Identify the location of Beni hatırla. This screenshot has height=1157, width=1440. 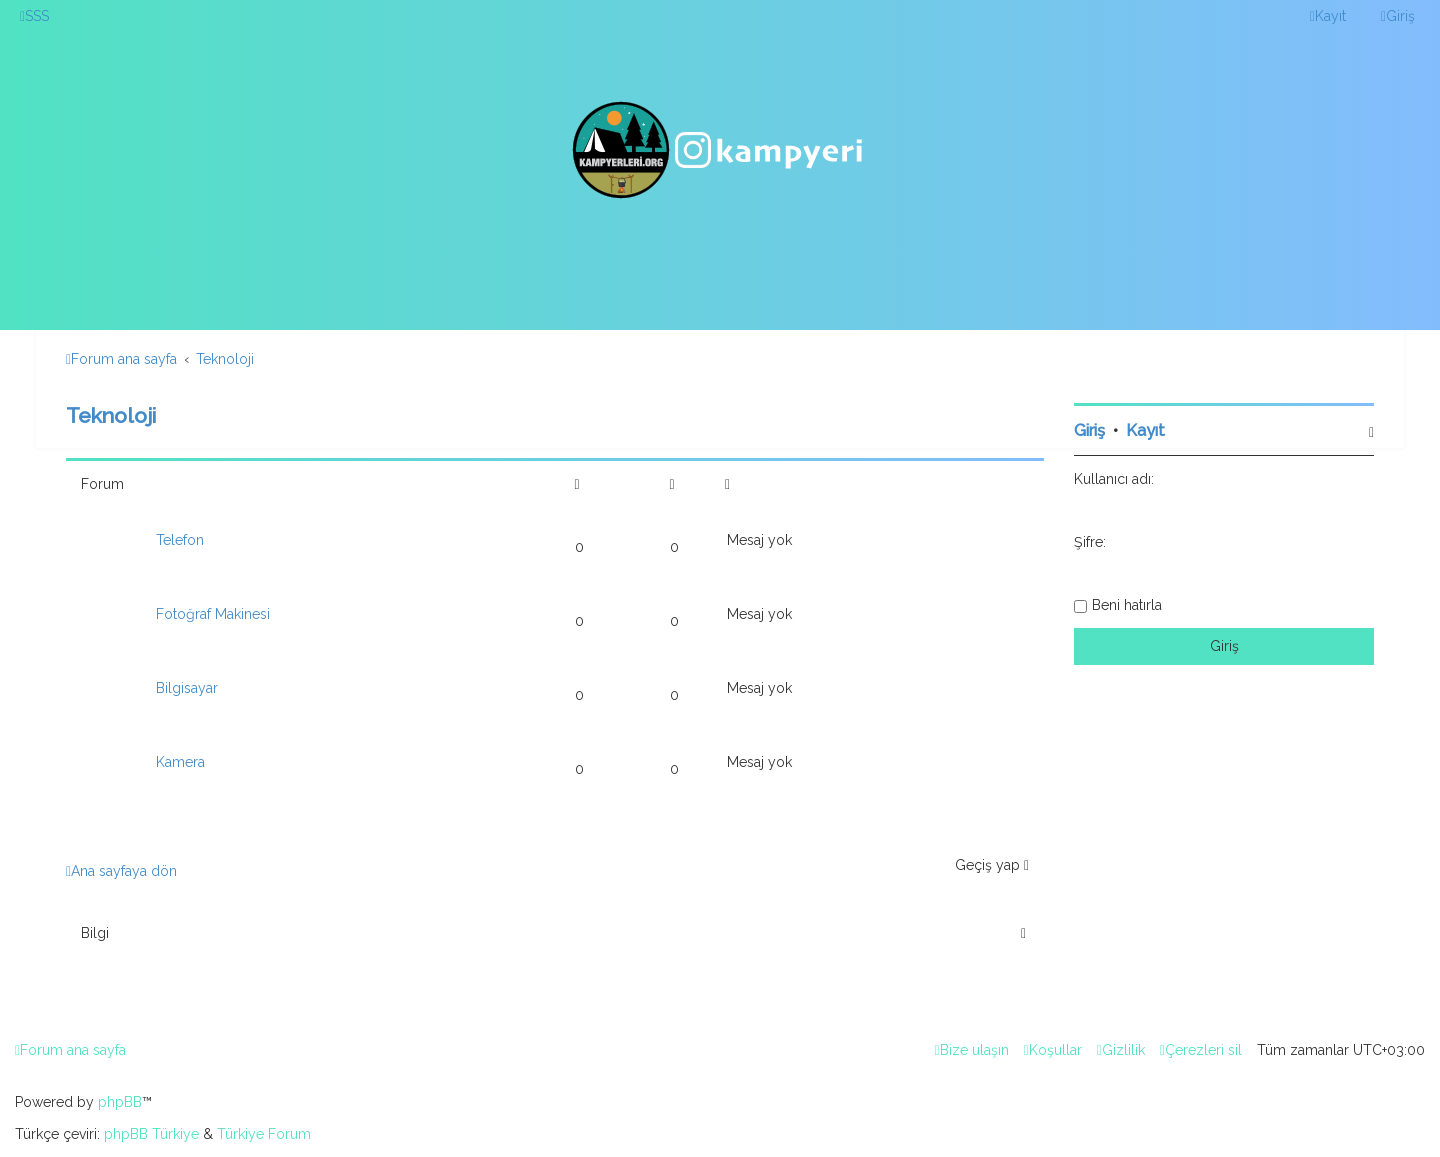
(1127, 605).